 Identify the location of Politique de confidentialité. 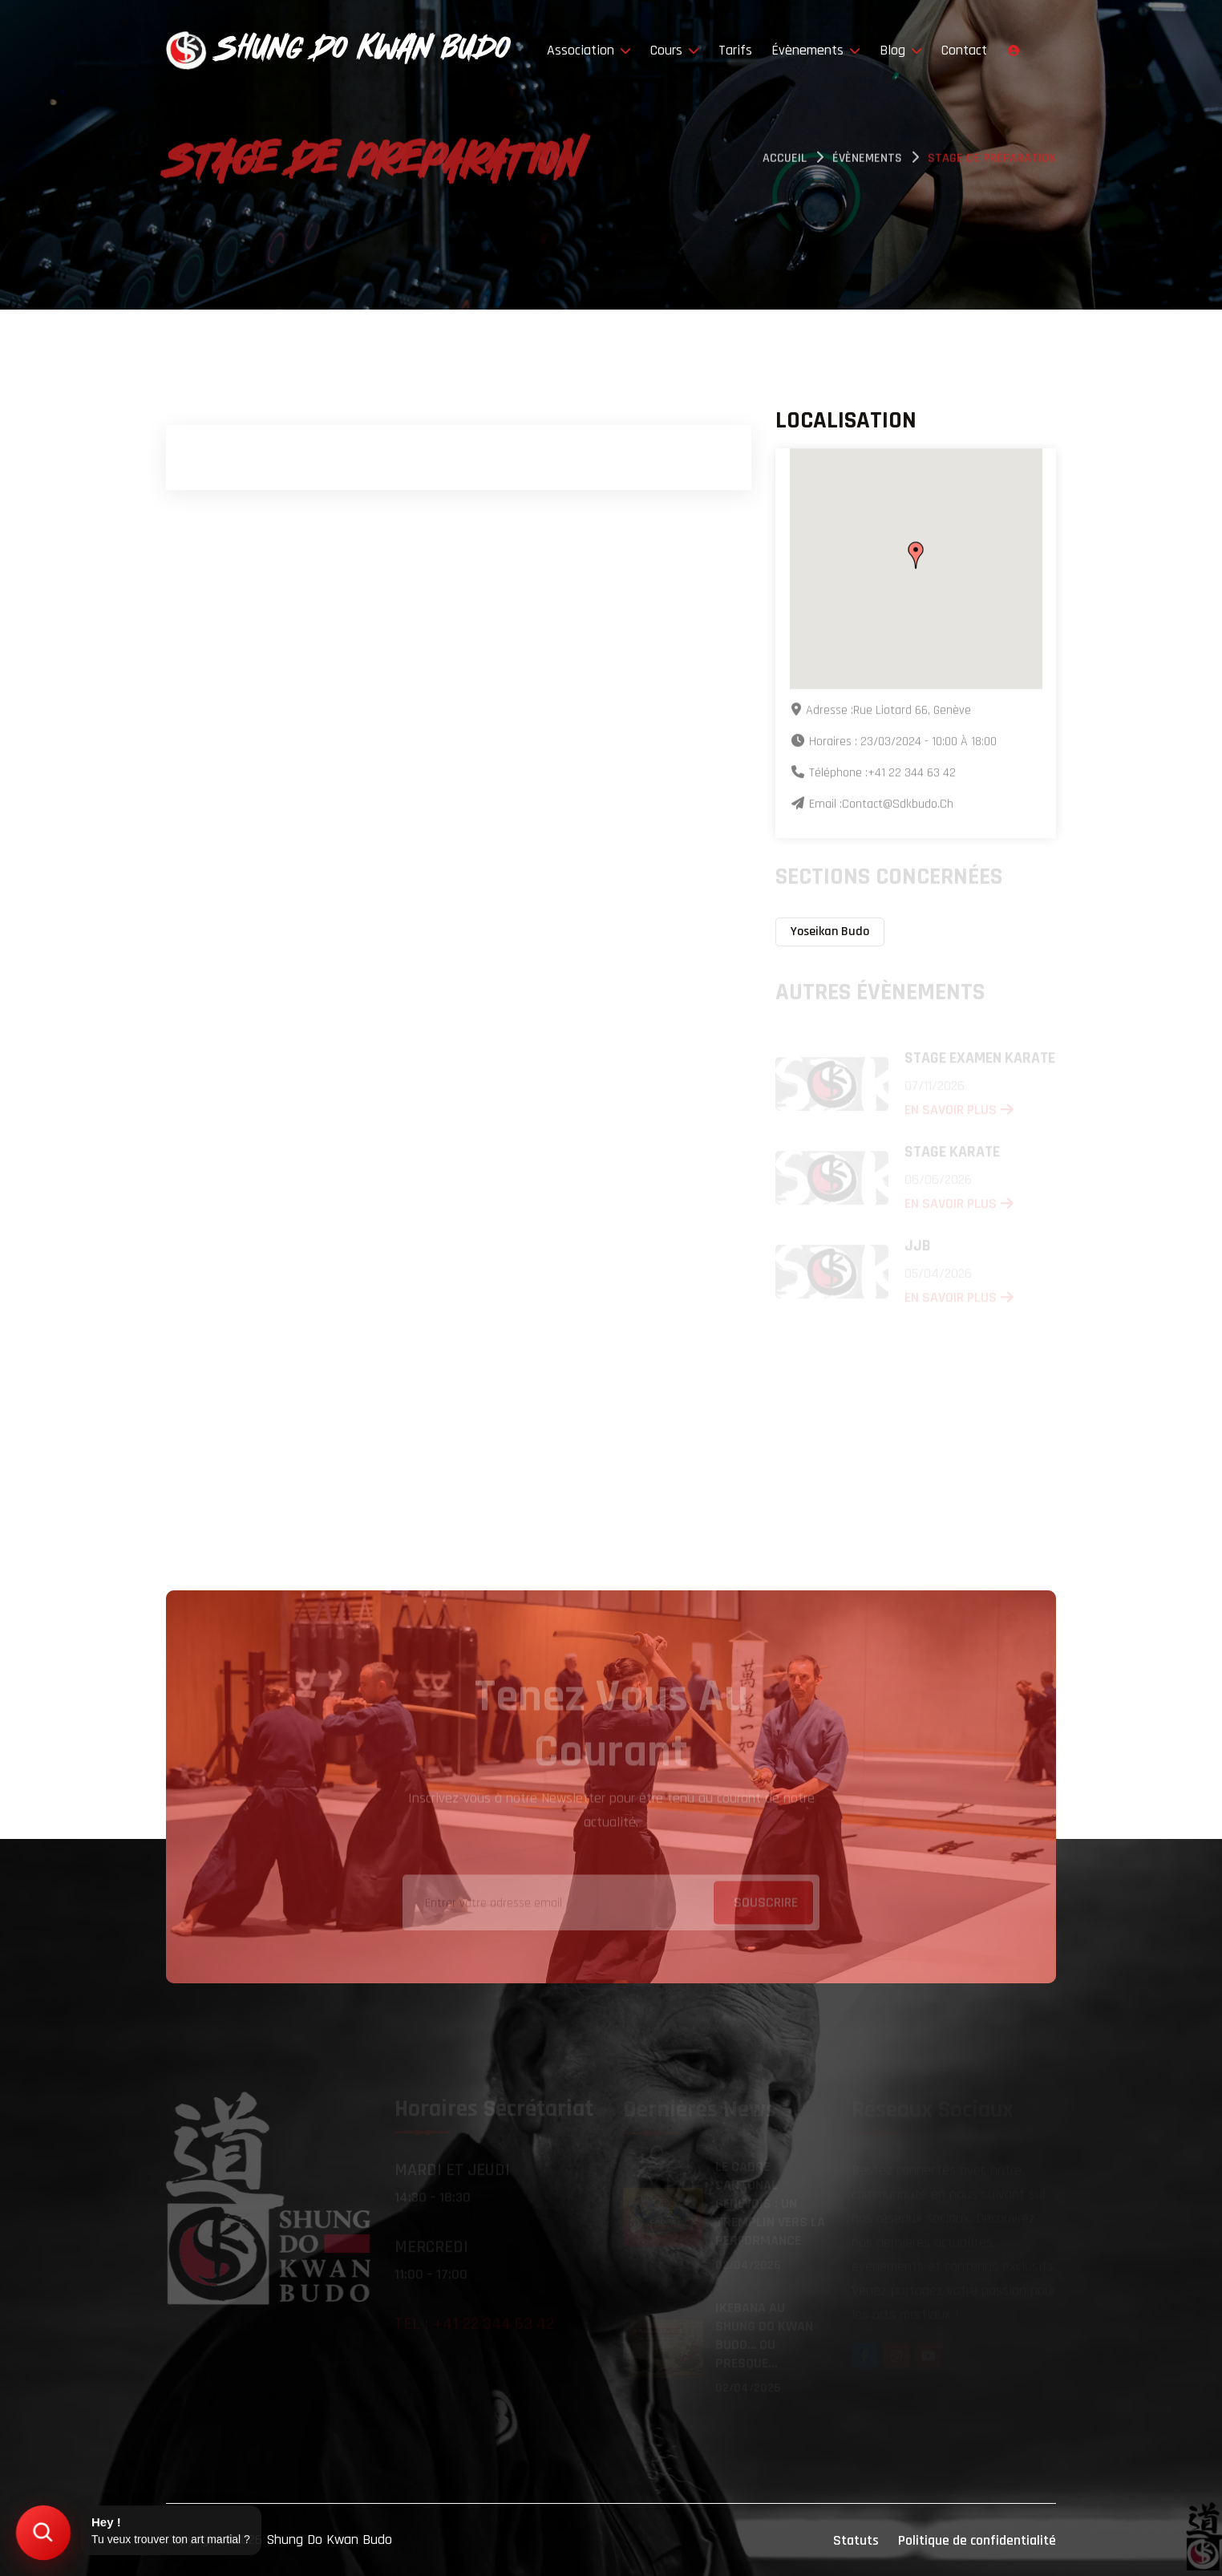
(977, 2540).